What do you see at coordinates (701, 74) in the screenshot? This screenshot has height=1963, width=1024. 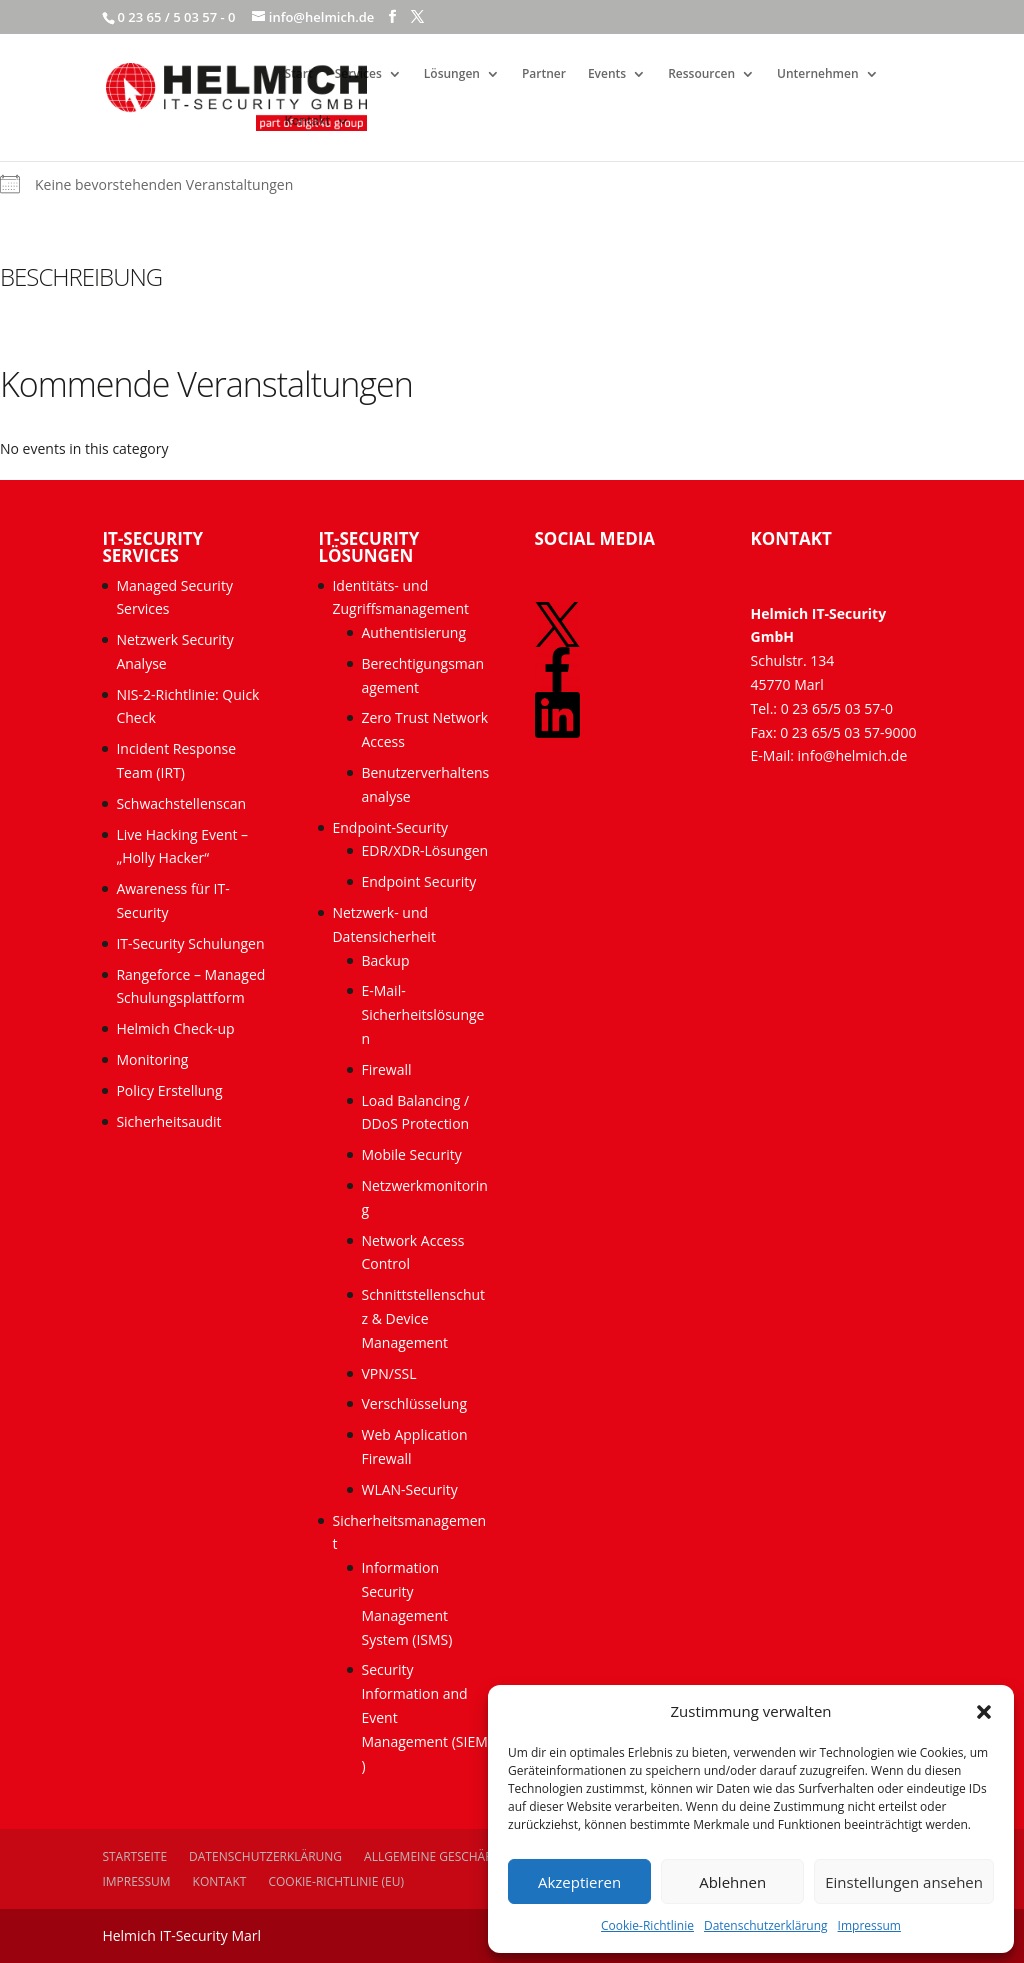 I see `Ressourcen` at bounding box center [701, 74].